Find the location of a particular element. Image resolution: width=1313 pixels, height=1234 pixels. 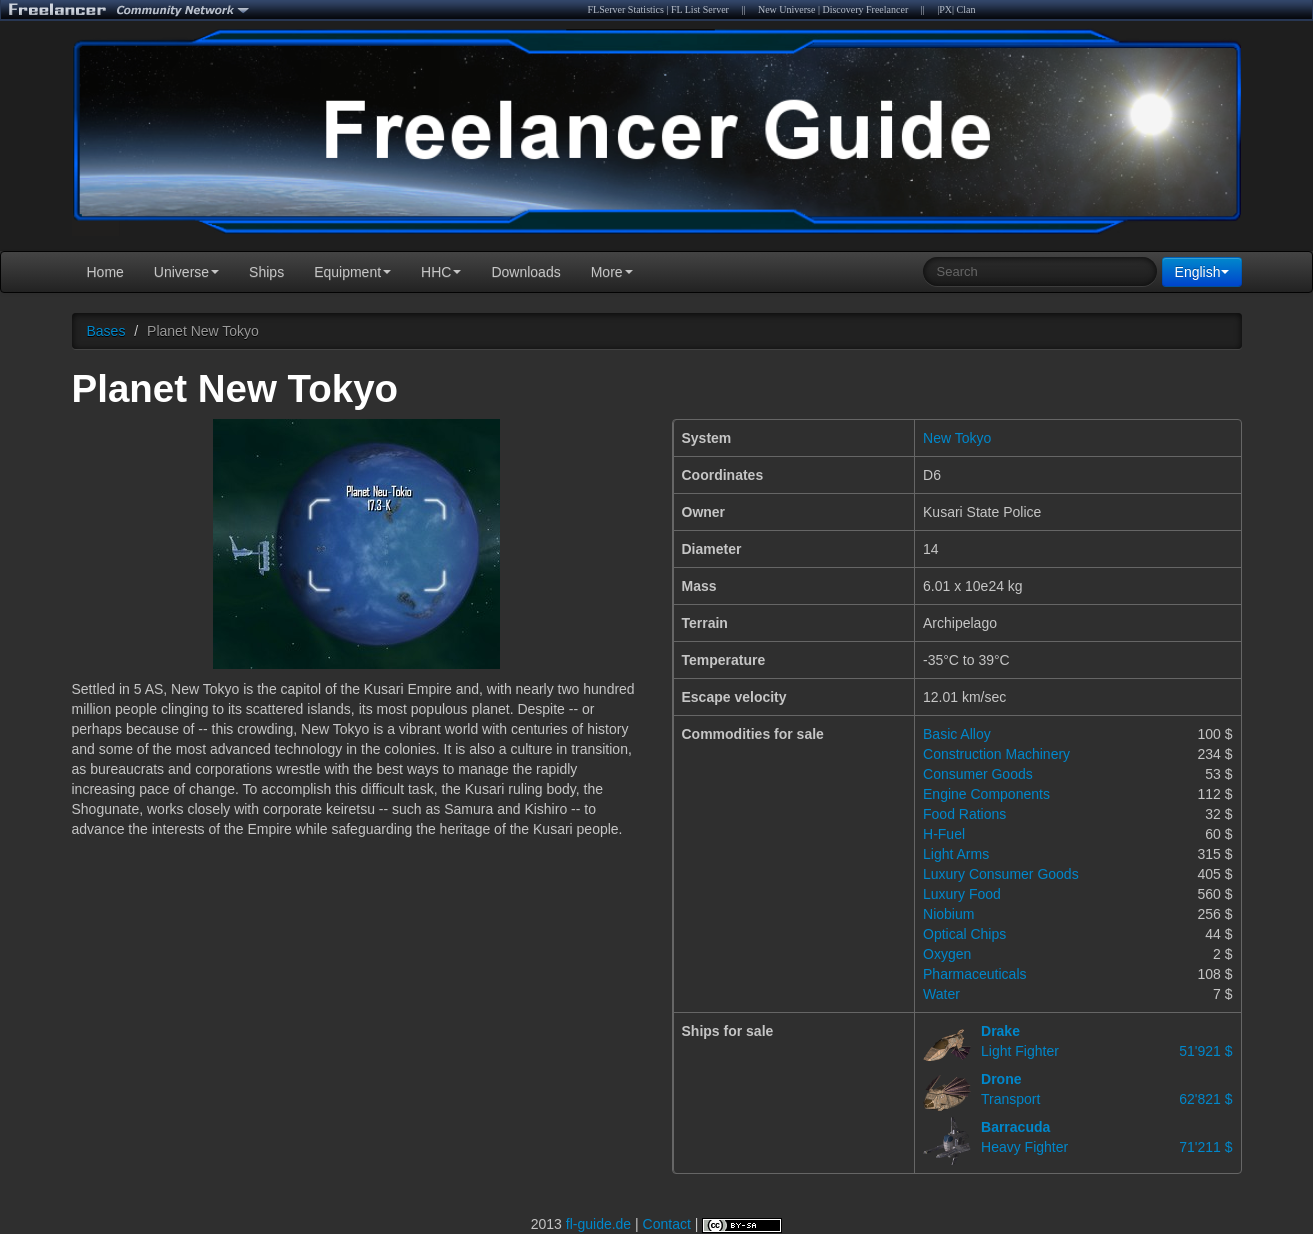

Equipment is located at coordinates (352, 272).